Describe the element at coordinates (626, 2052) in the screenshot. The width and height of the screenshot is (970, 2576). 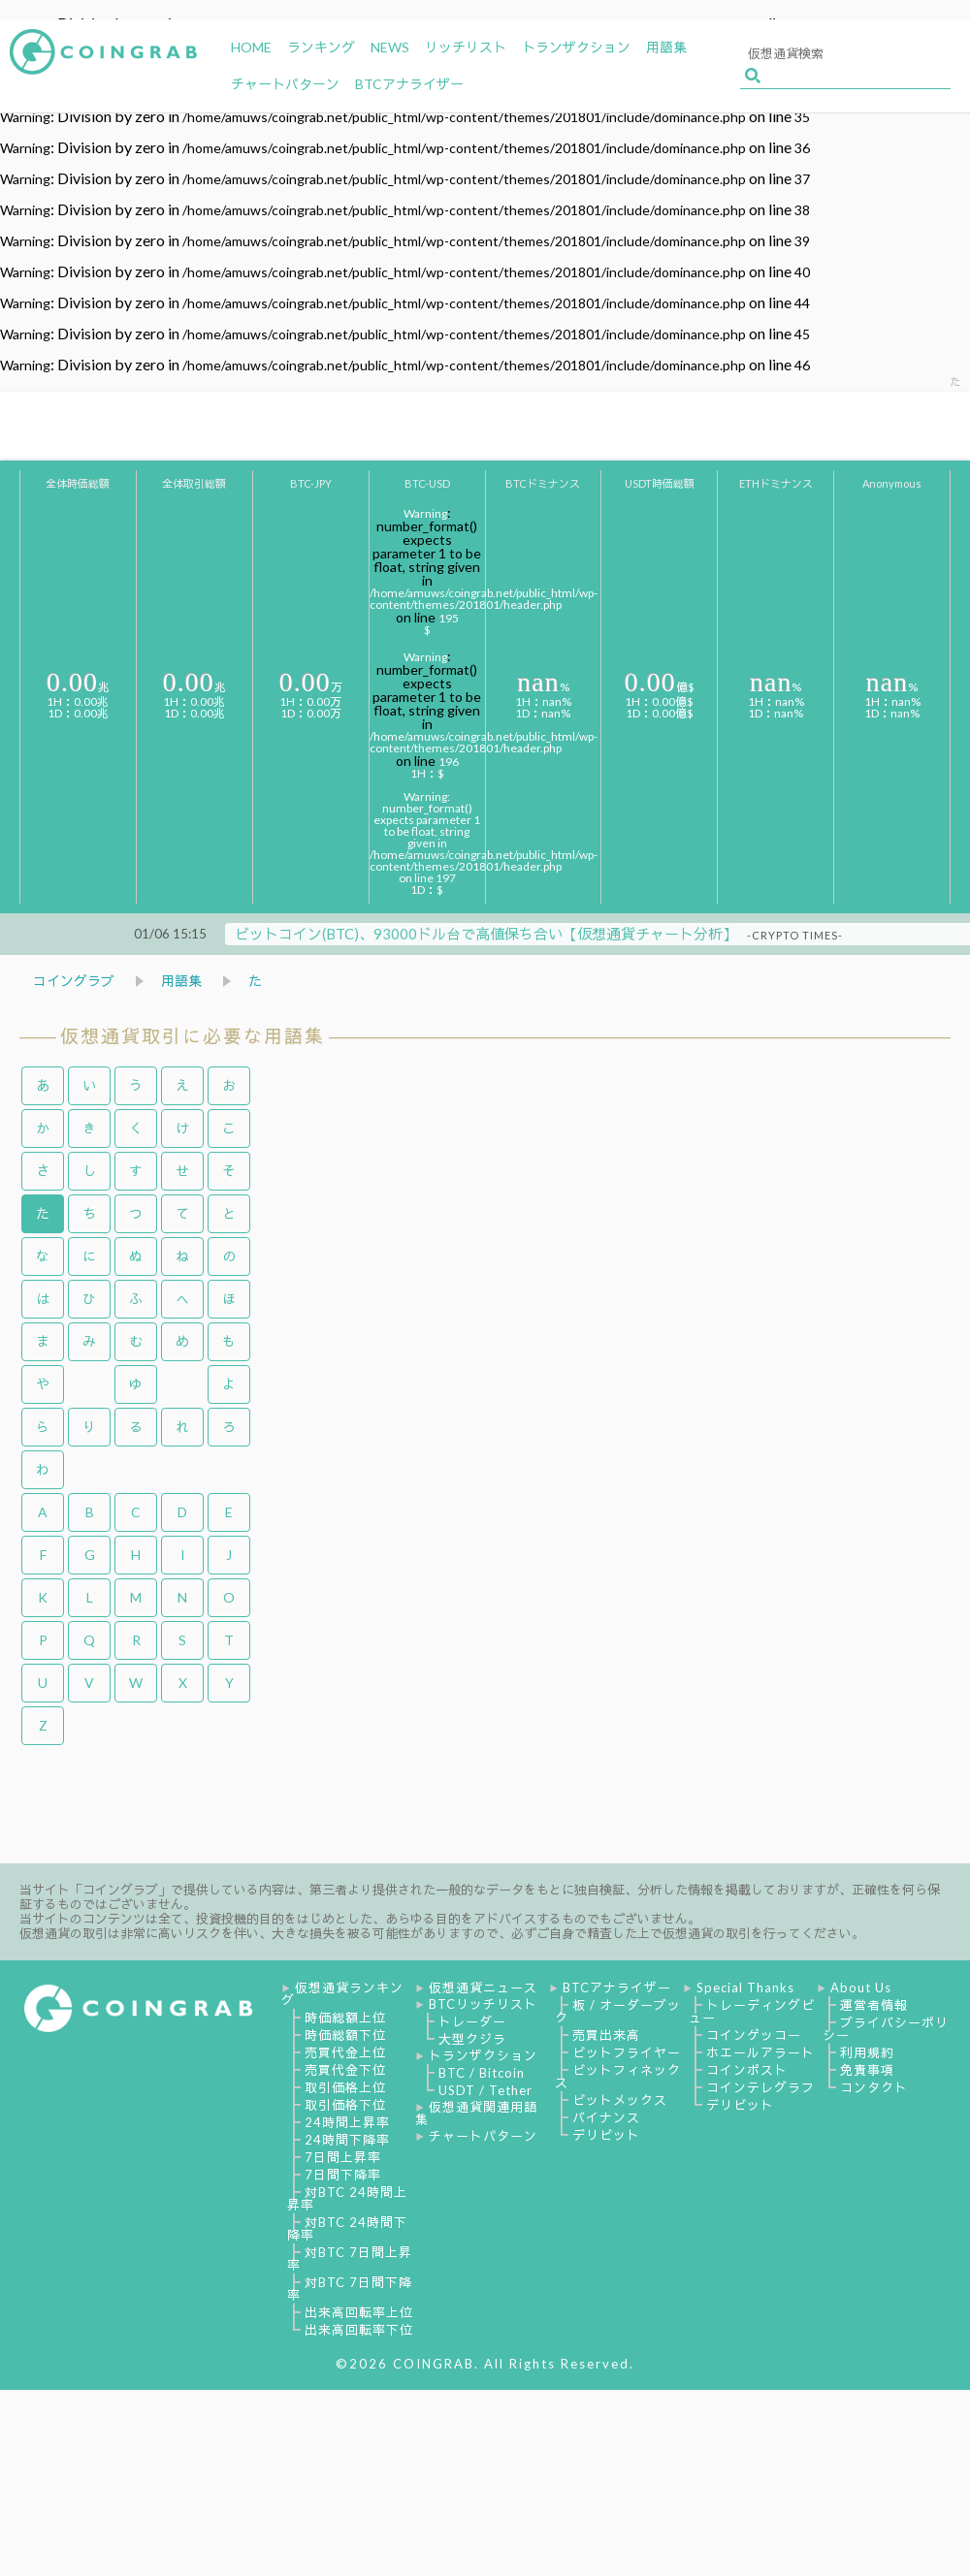
I see `ビットフライヤー` at that location.